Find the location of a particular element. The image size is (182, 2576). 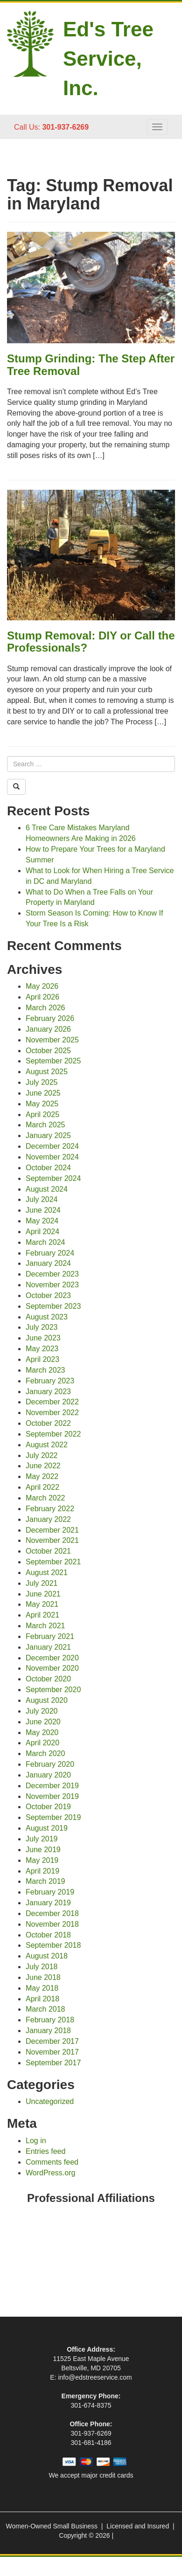

April 2026 is located at coordinates (42, 997).